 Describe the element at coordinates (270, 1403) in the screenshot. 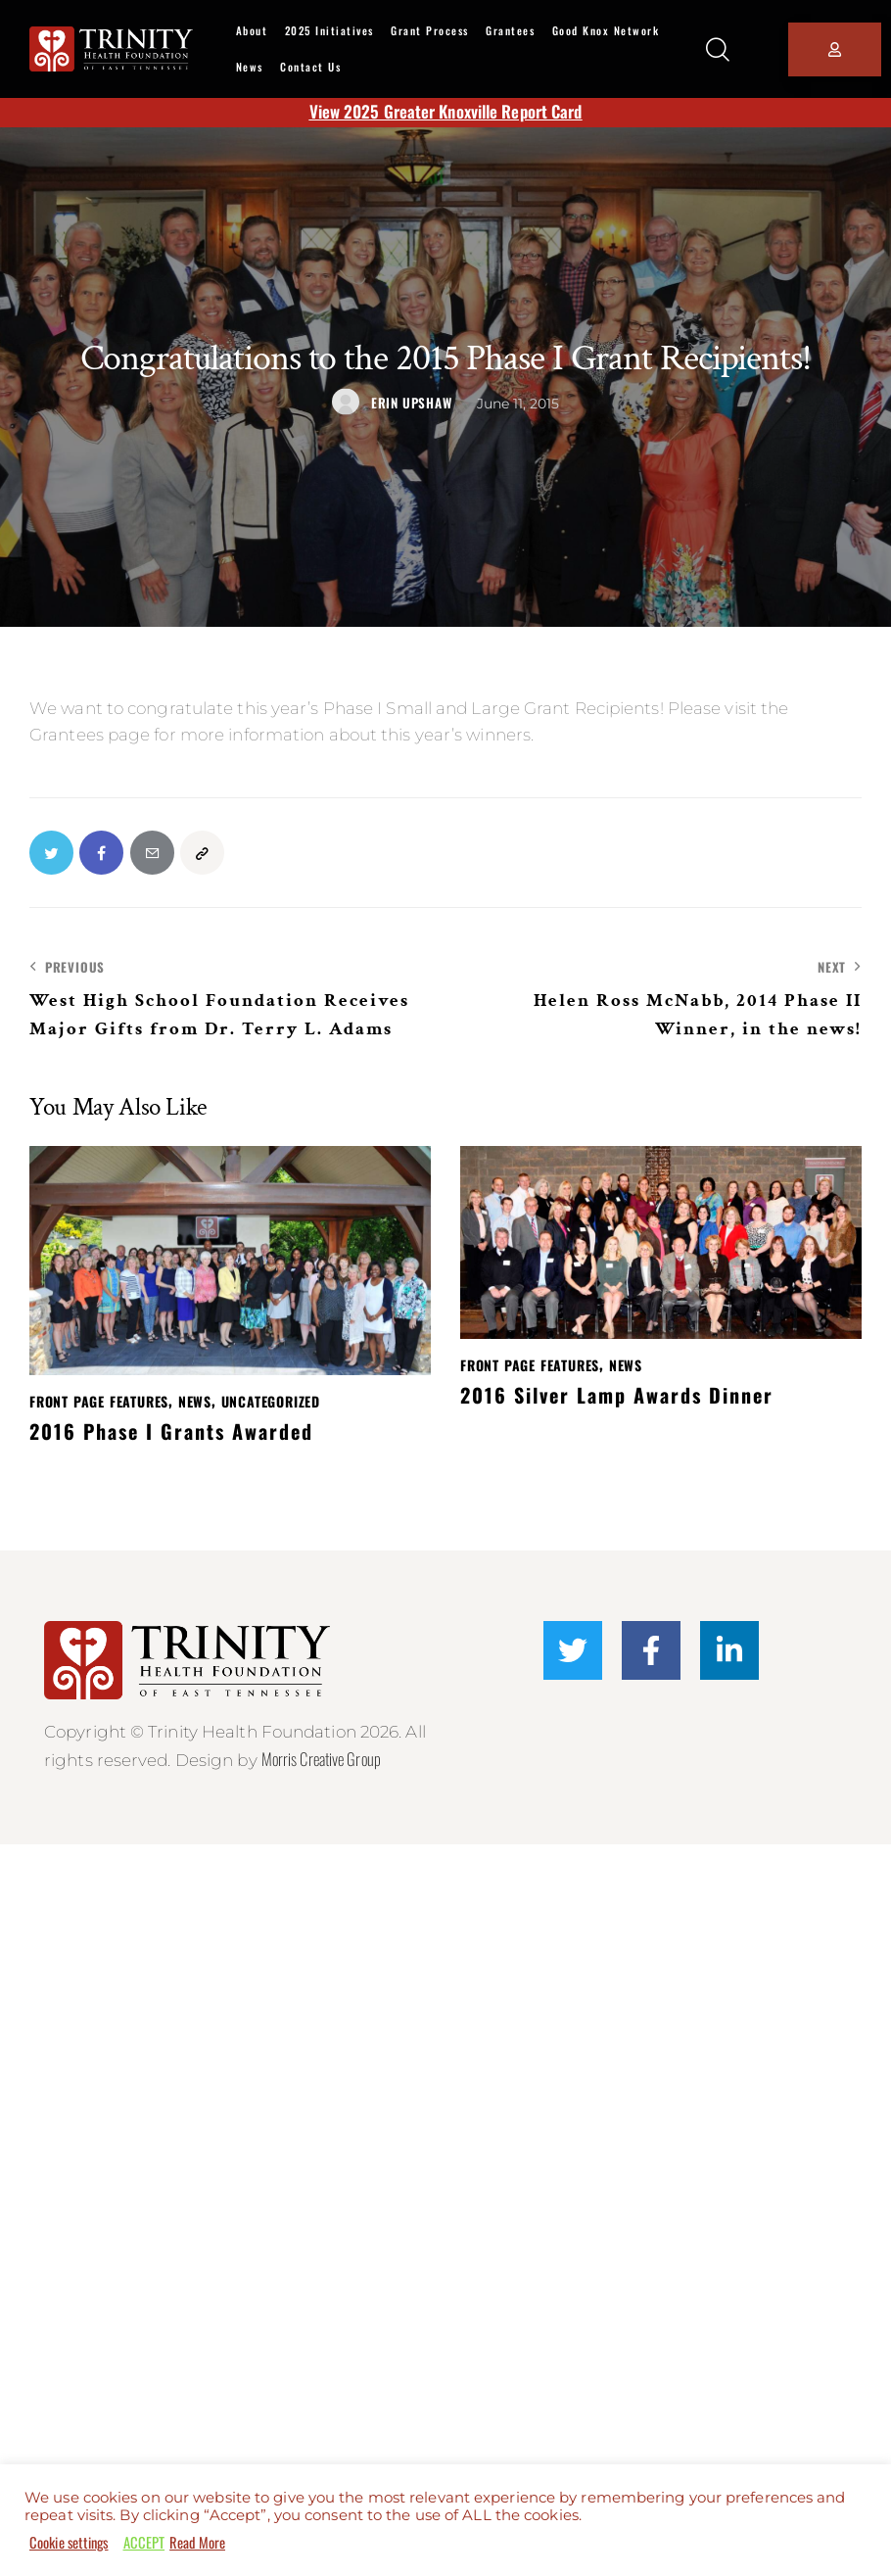

I see `Uncategorized` at that location.